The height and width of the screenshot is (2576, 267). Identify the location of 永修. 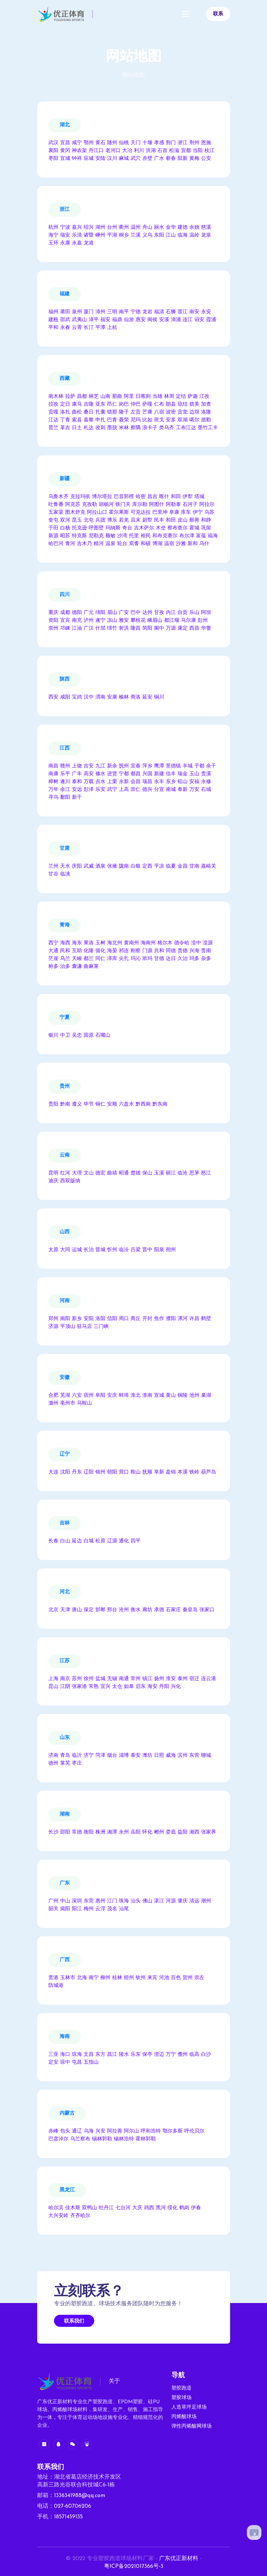
(206, 781).